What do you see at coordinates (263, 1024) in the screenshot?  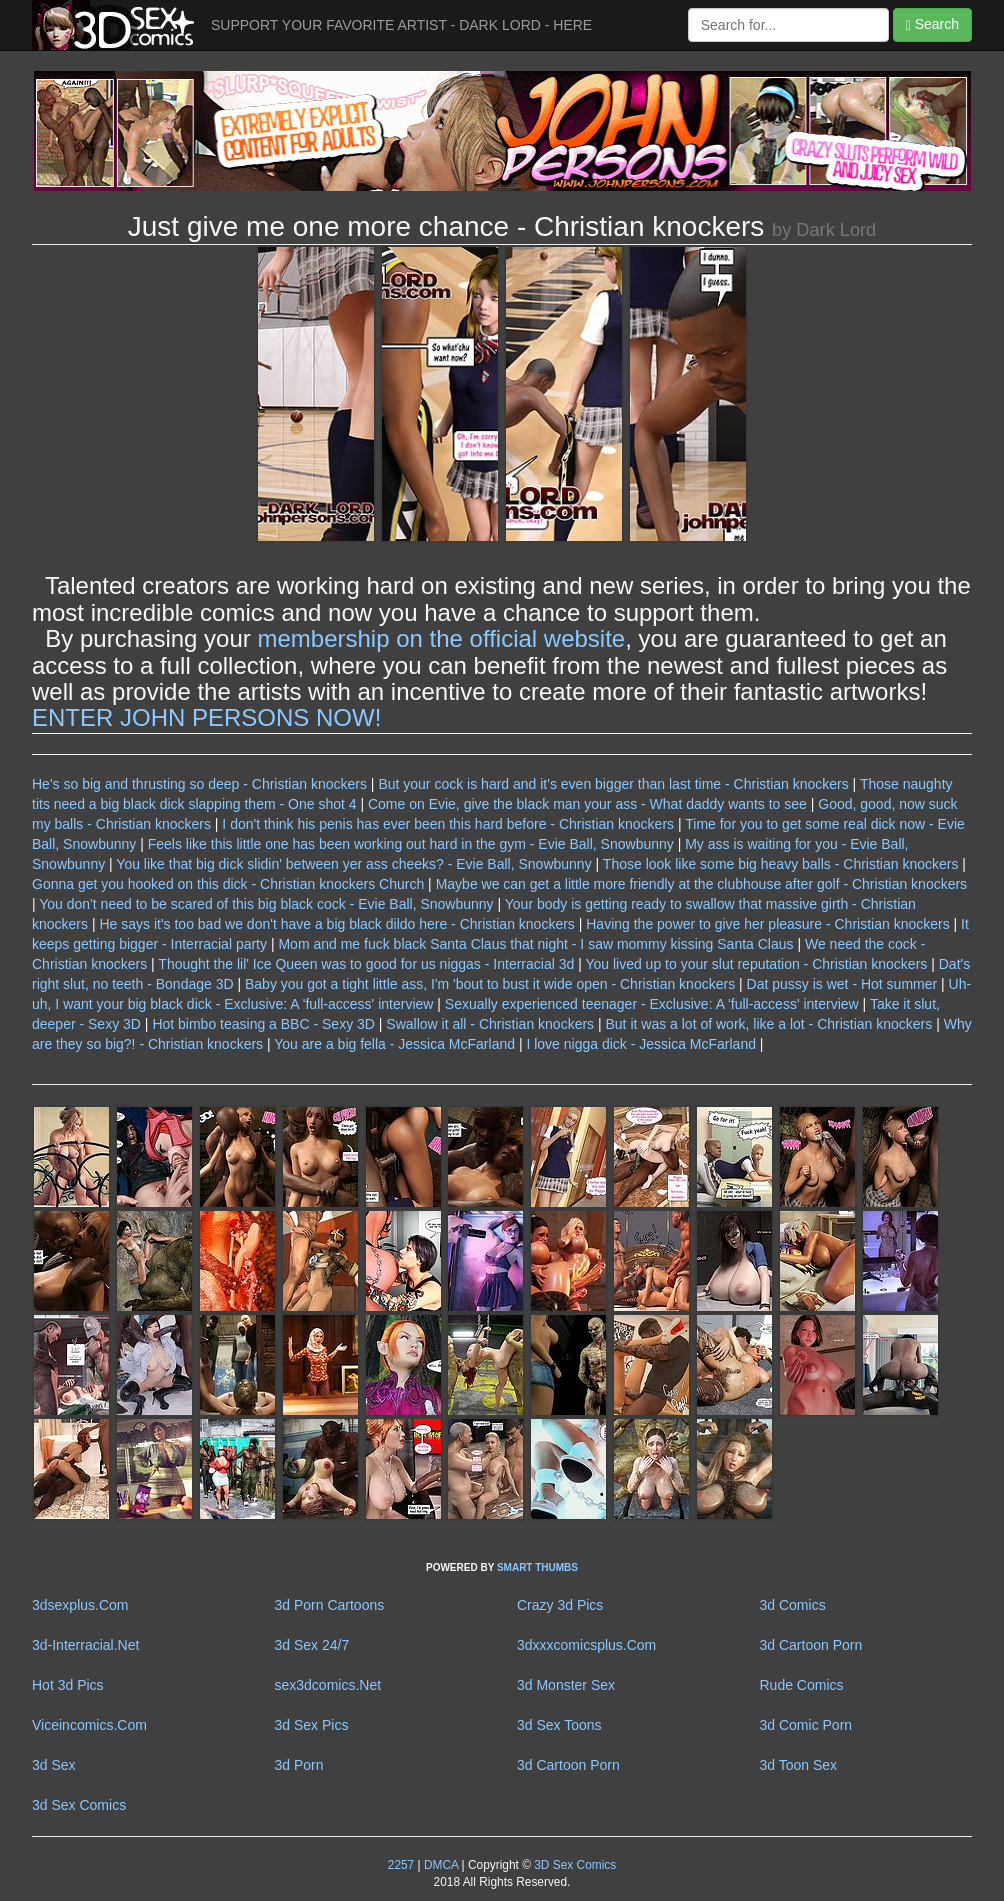 I see `Hot bimbo teasing a BBC - Sexy 3D` at bounding box center [263, 1024].